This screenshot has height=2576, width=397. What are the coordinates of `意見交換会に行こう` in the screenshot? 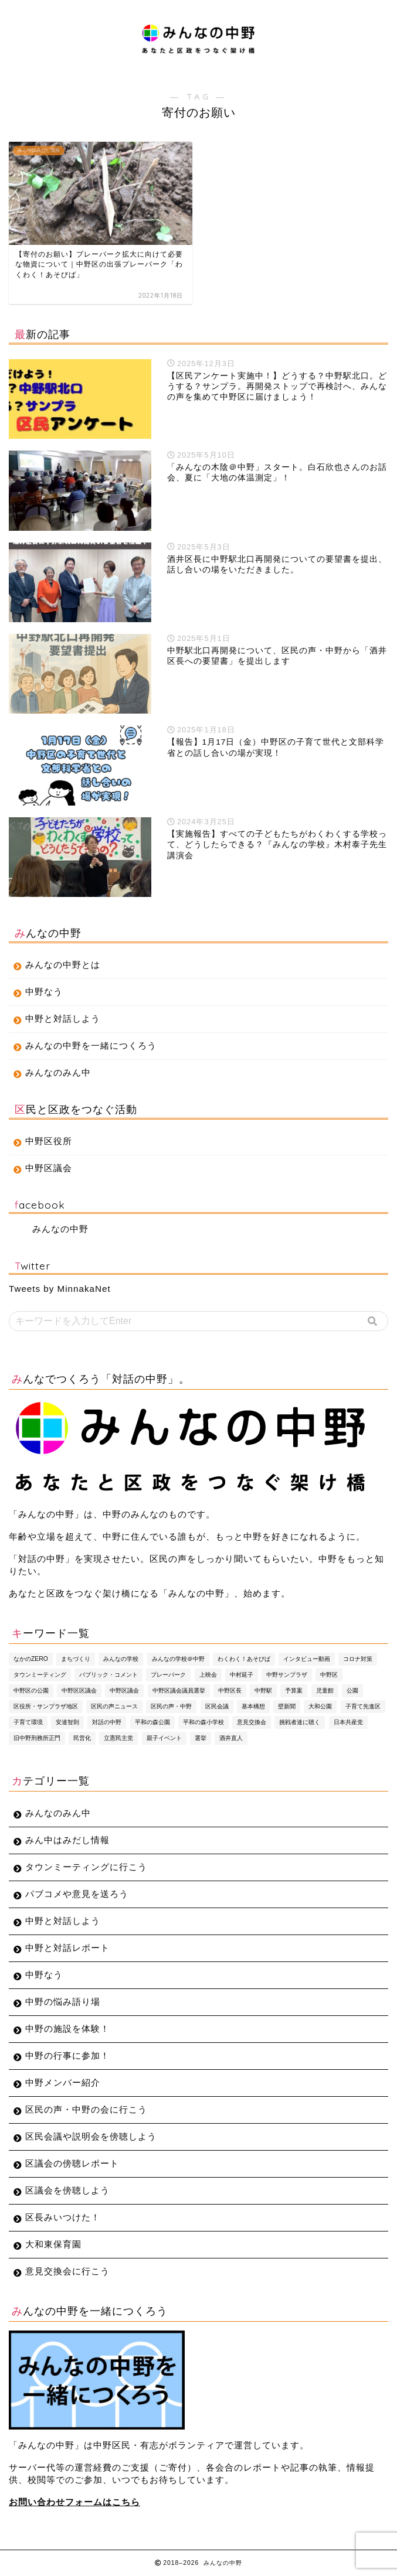 It's located at (67, 2271).